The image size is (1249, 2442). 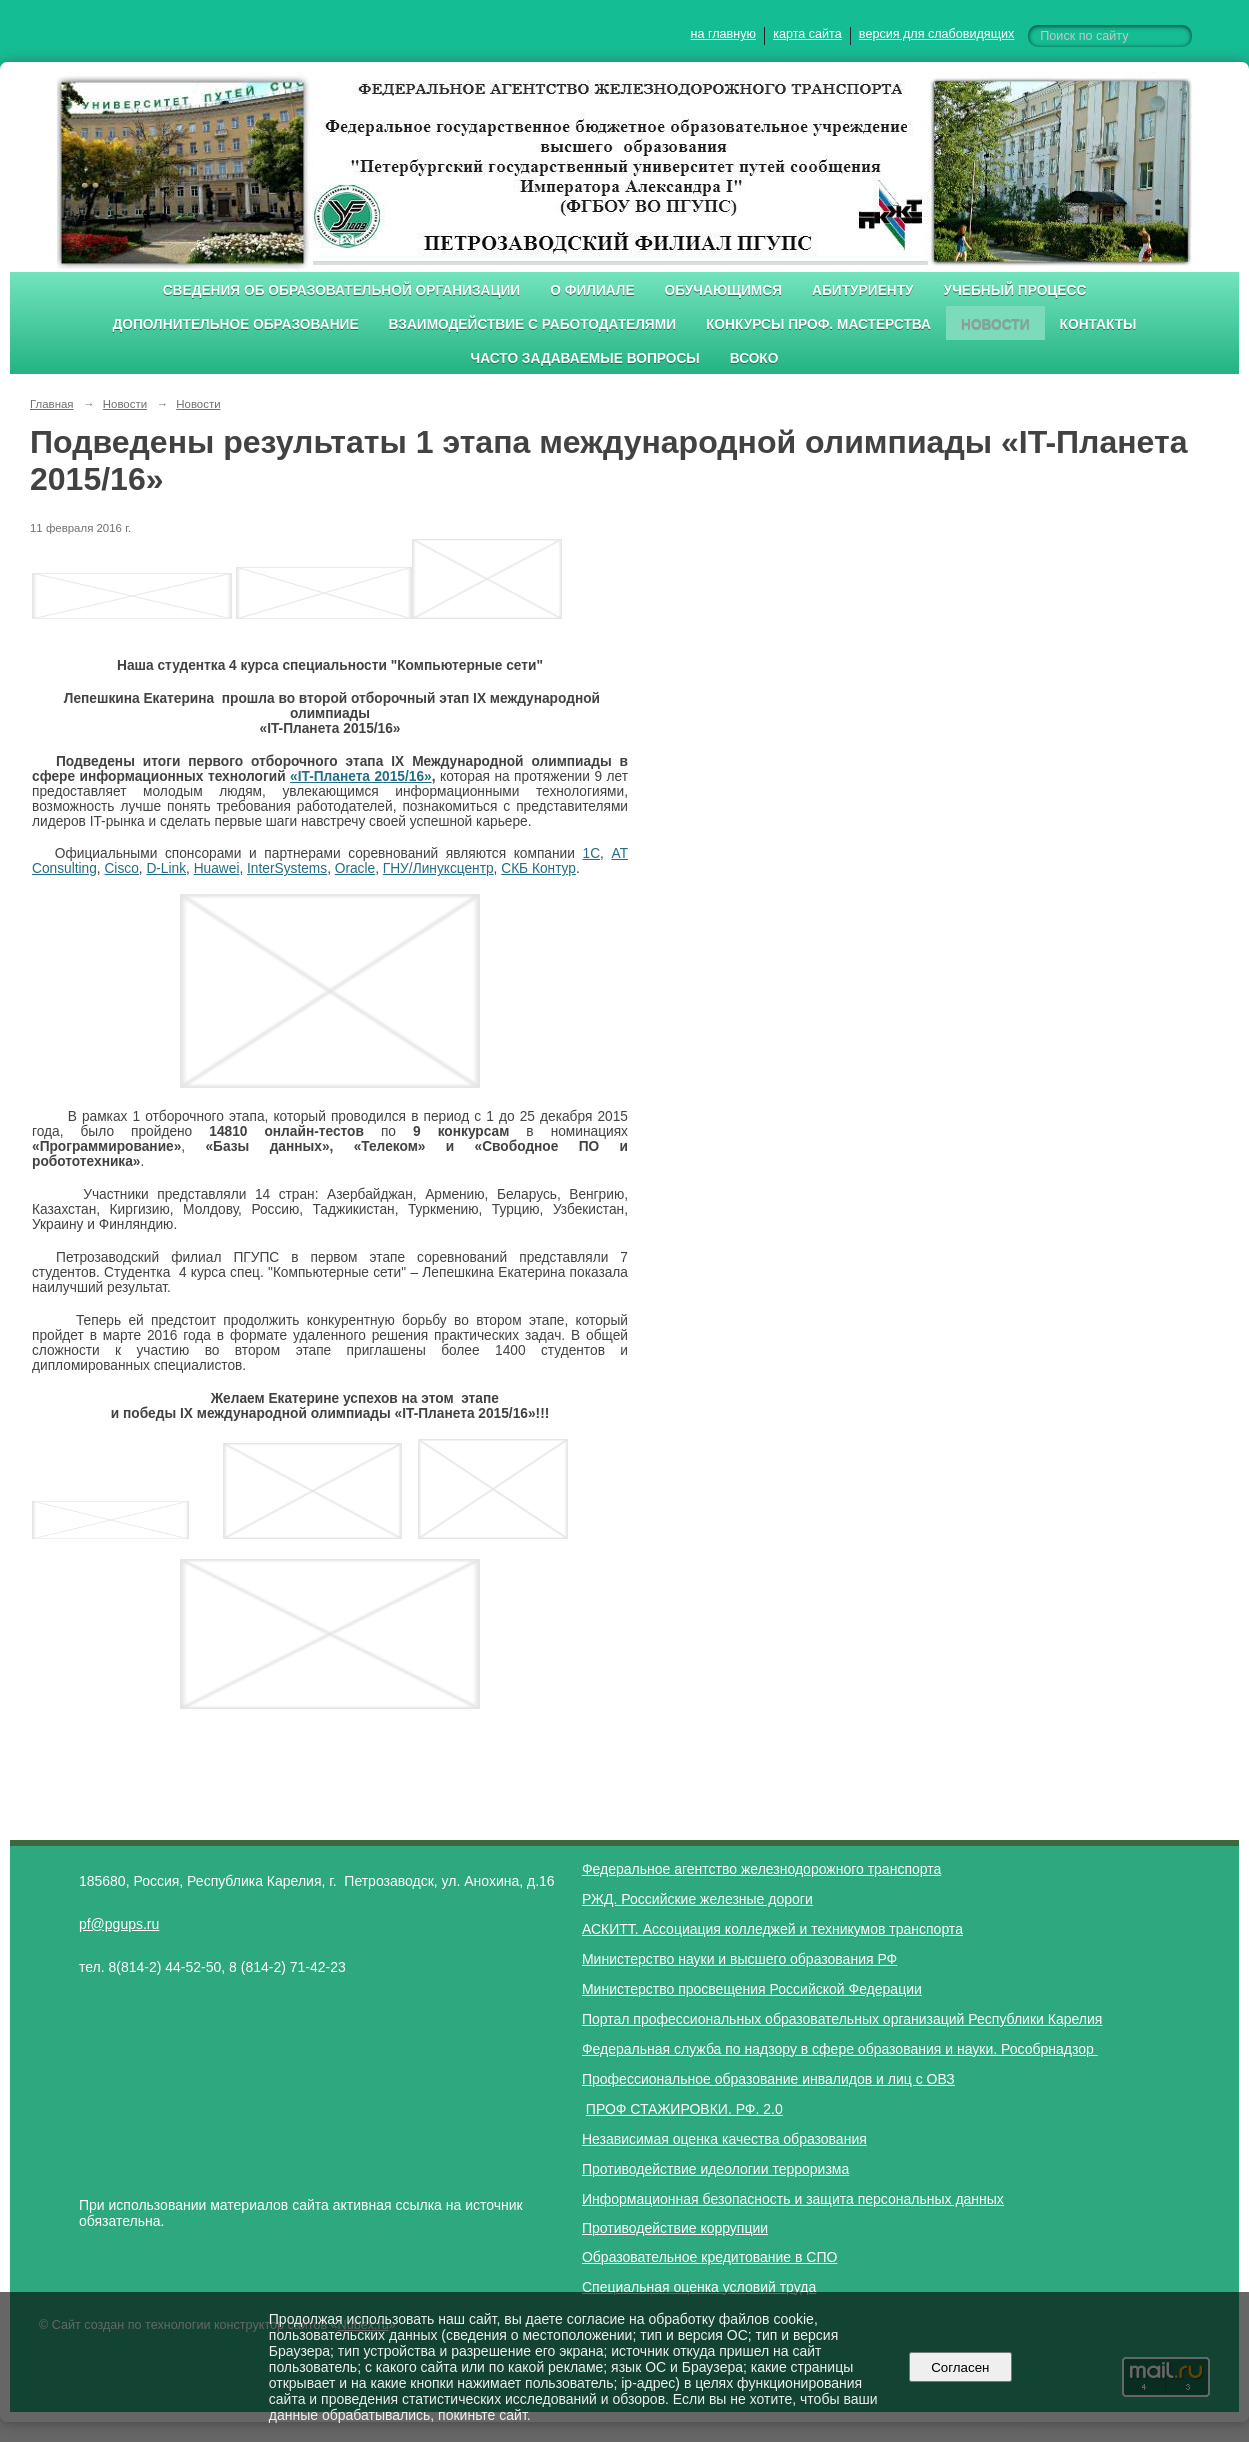 I want to click on 1С, so click(x=592, y=853).